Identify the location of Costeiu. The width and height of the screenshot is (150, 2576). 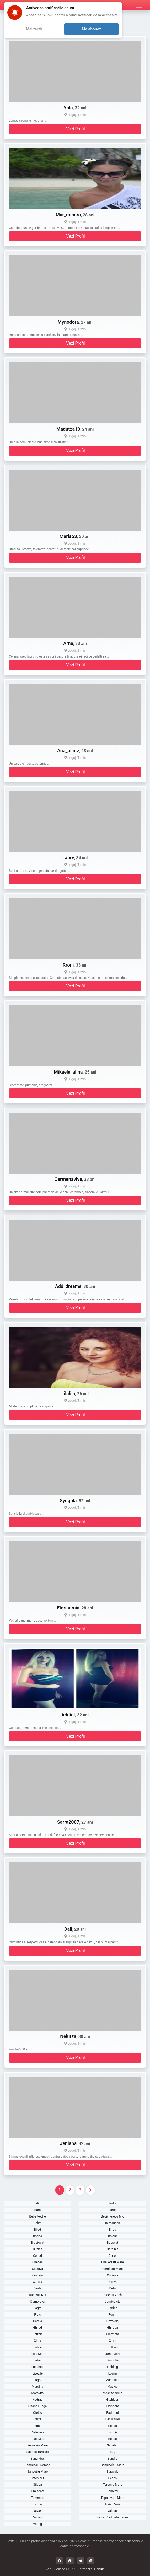
(37, 2275).